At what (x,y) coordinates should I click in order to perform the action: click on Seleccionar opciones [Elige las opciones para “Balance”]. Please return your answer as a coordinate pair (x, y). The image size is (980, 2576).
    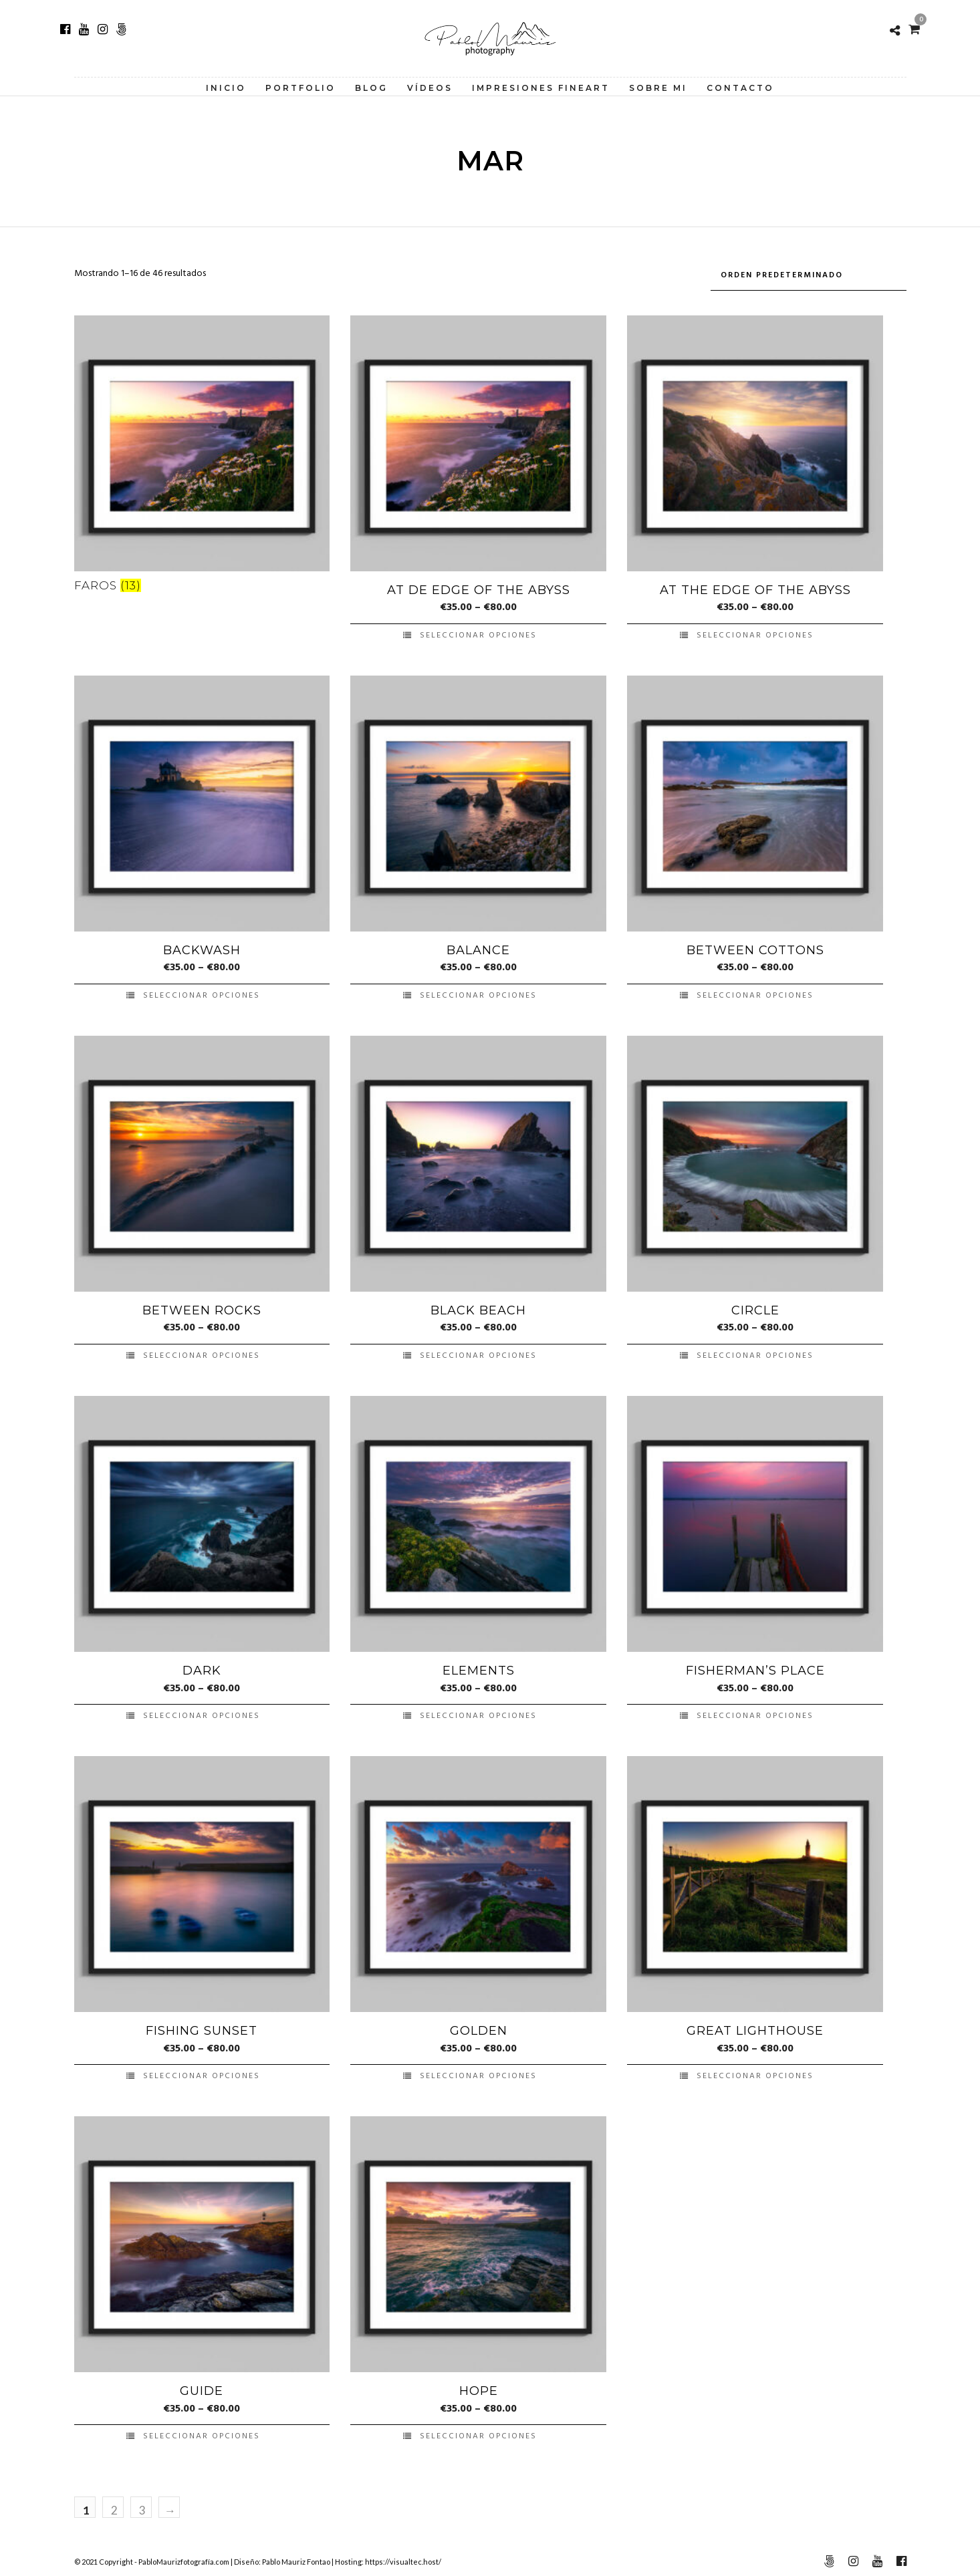
    Looking at the image, I should click on (478, 992).